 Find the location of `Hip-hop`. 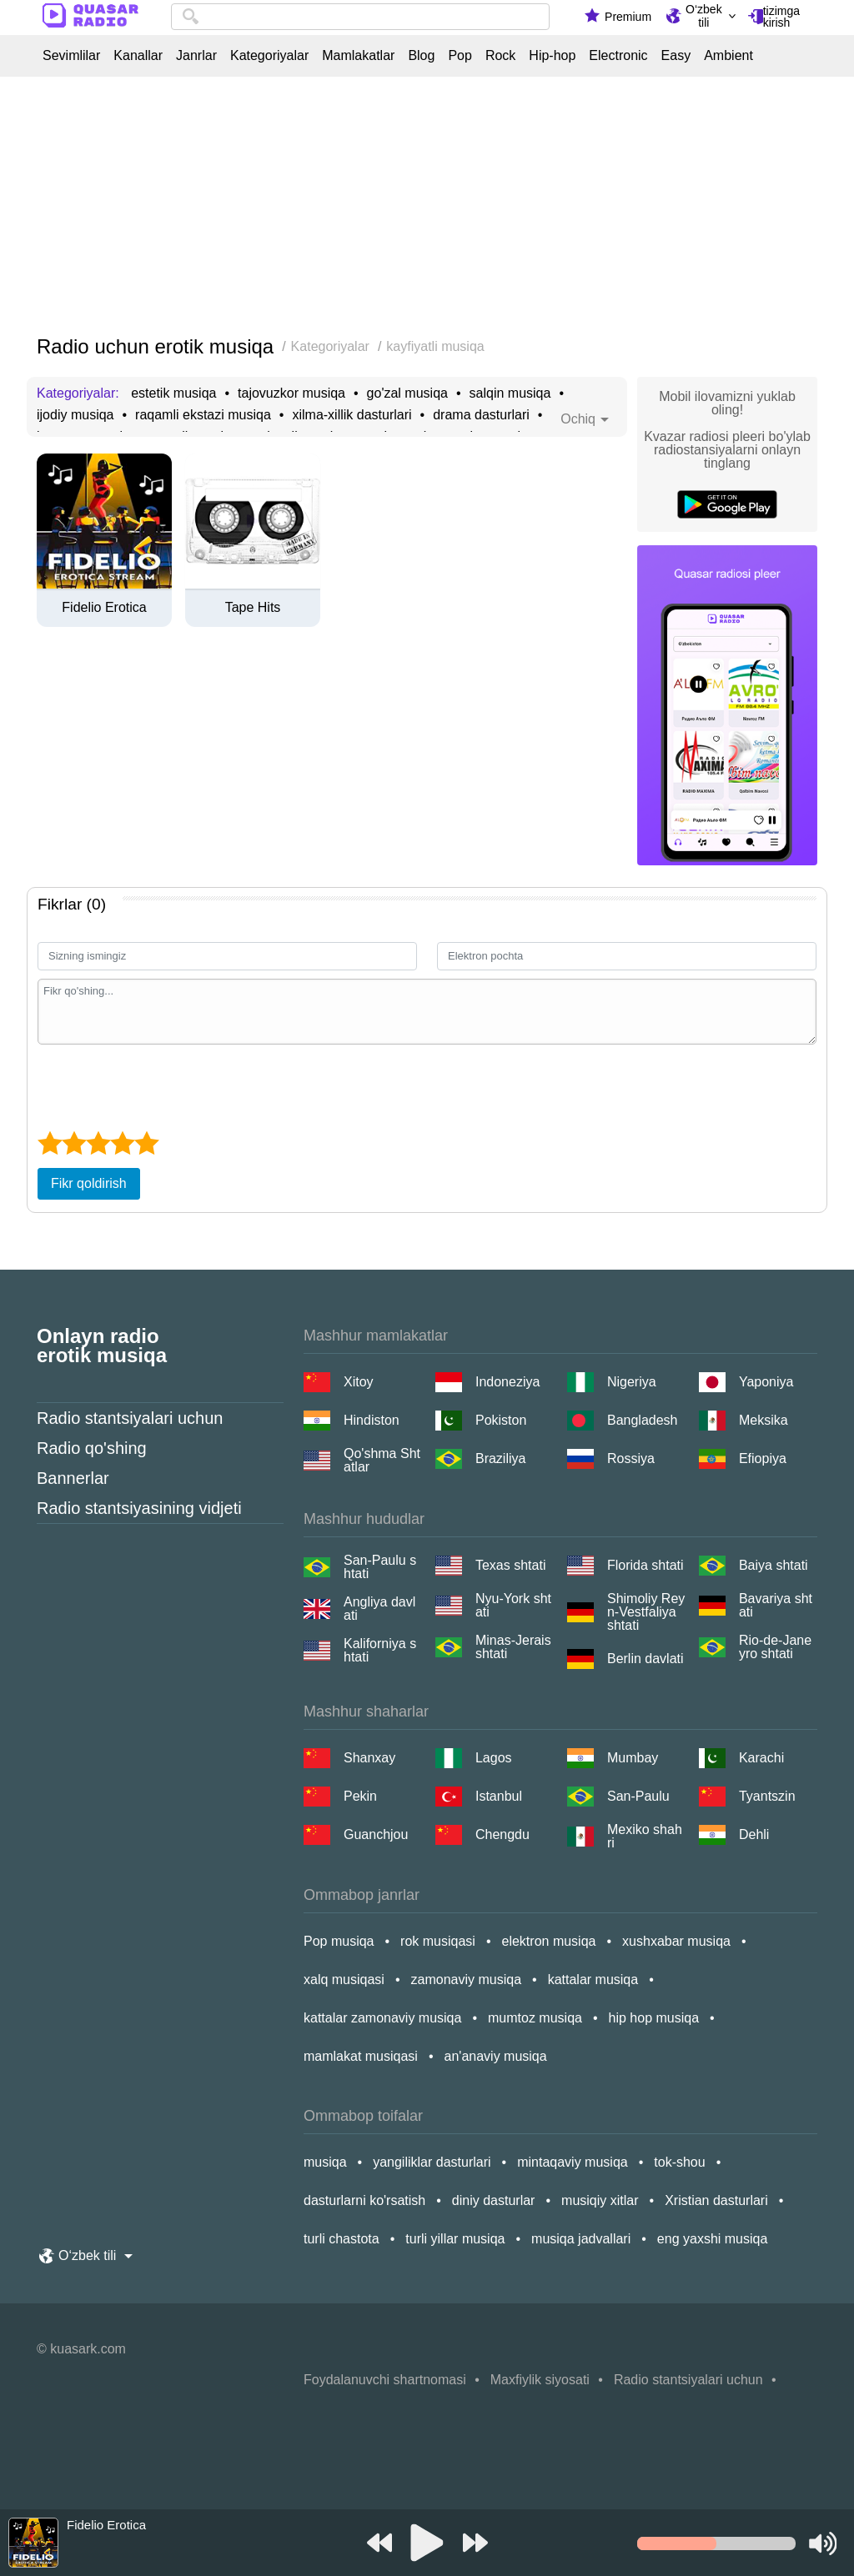

Hip-hop is located at coordinates (552, 56).